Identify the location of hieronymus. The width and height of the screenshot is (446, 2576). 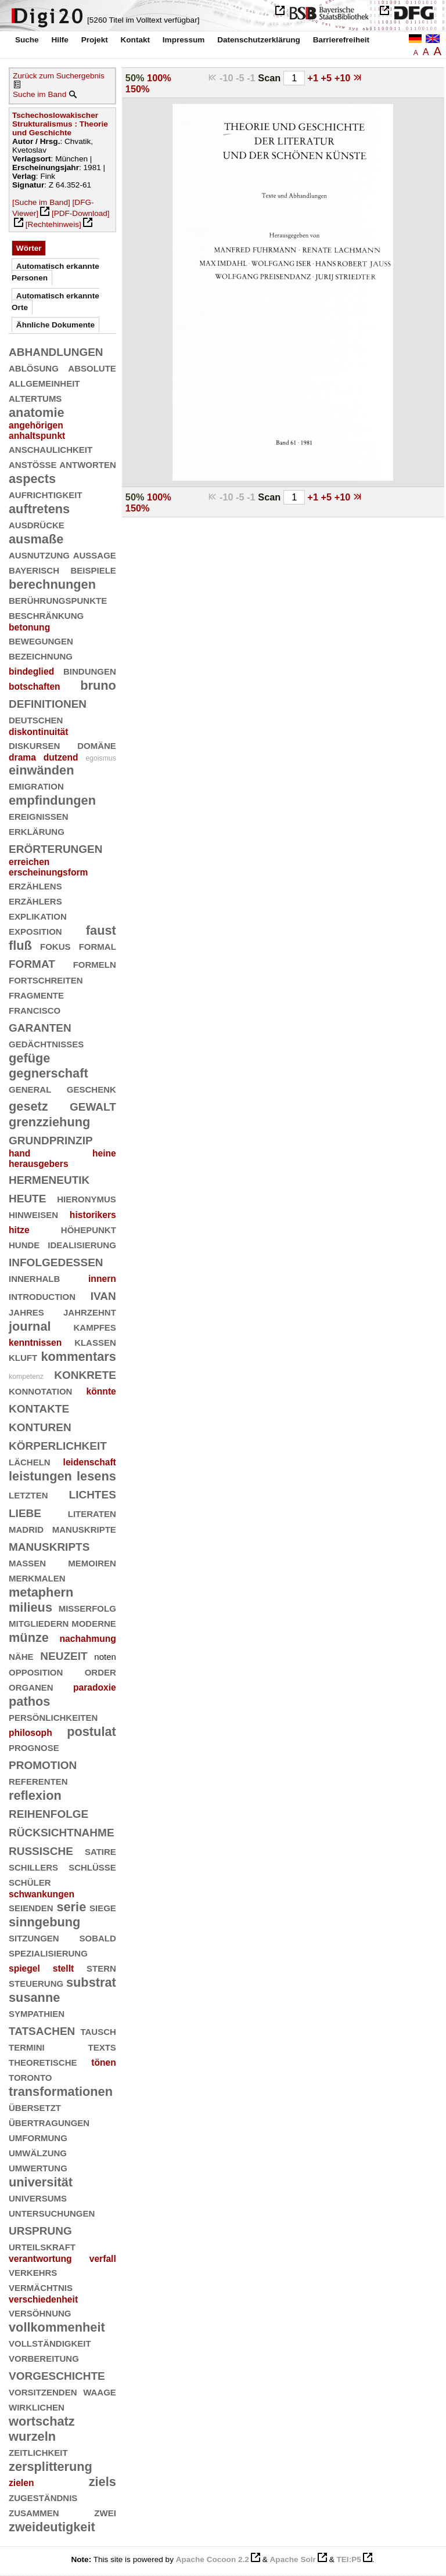
(86, 1198).